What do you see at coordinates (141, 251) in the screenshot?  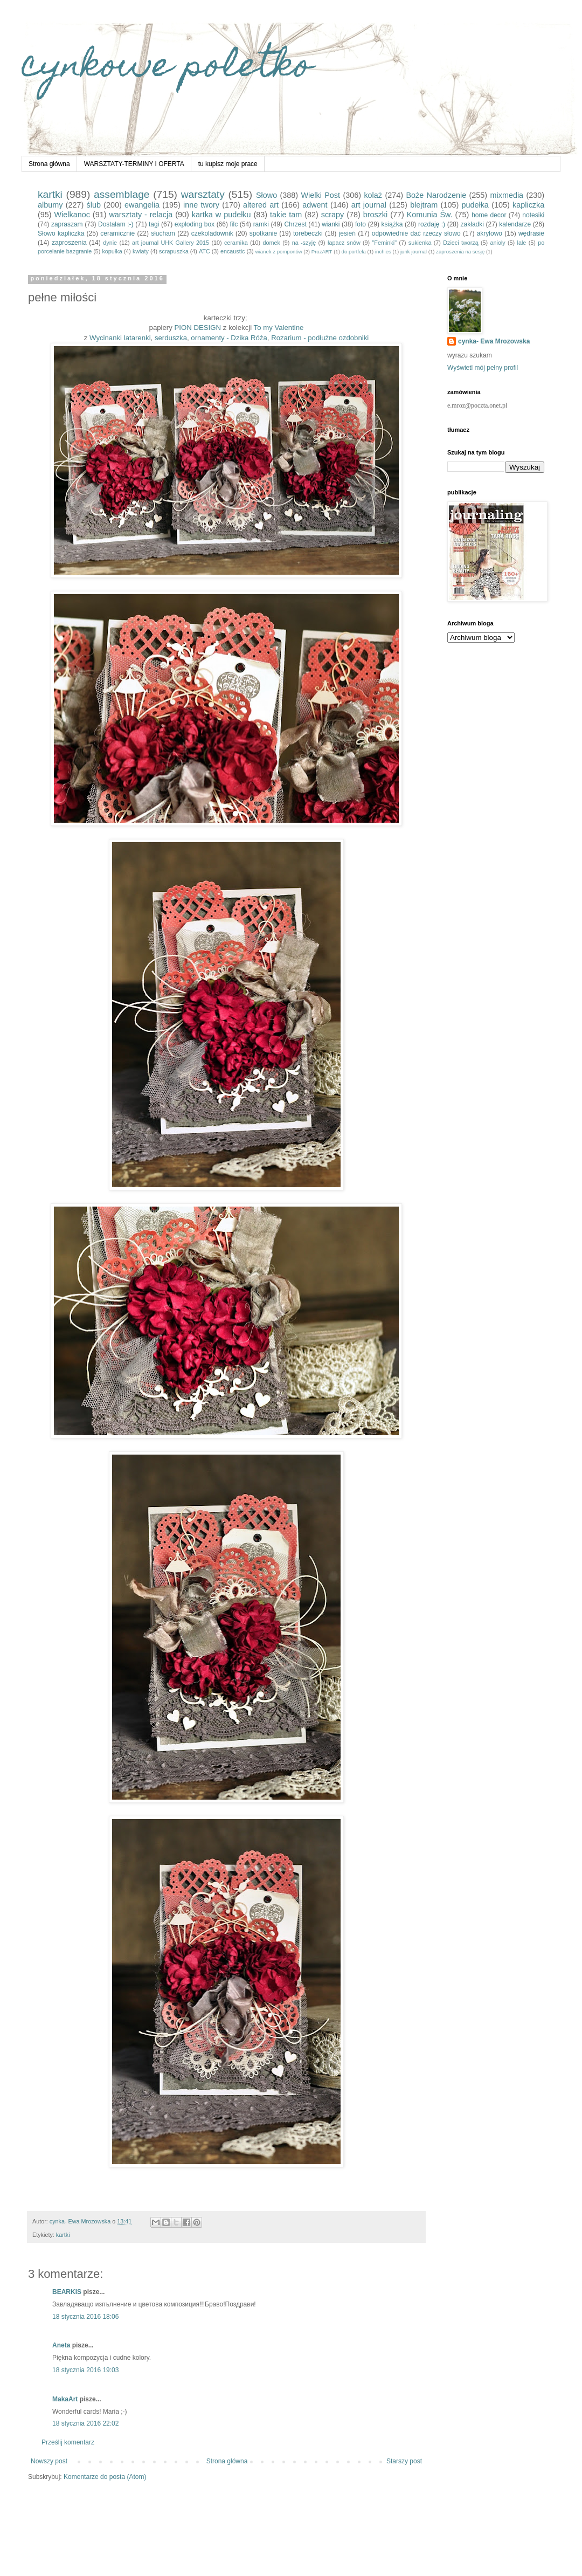 I see `kwiaty` at bounding box center [141, 251].